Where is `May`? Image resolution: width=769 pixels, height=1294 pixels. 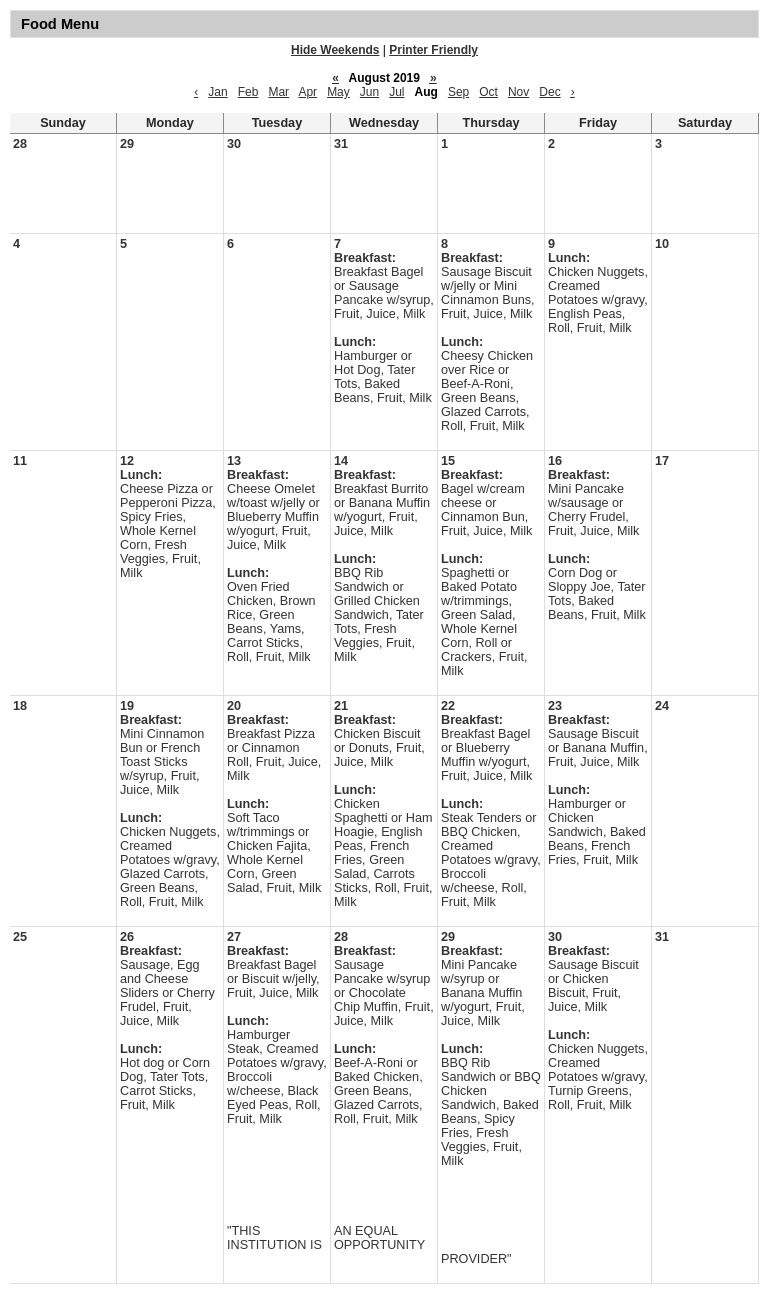 May is located at coordinates (338, 92).